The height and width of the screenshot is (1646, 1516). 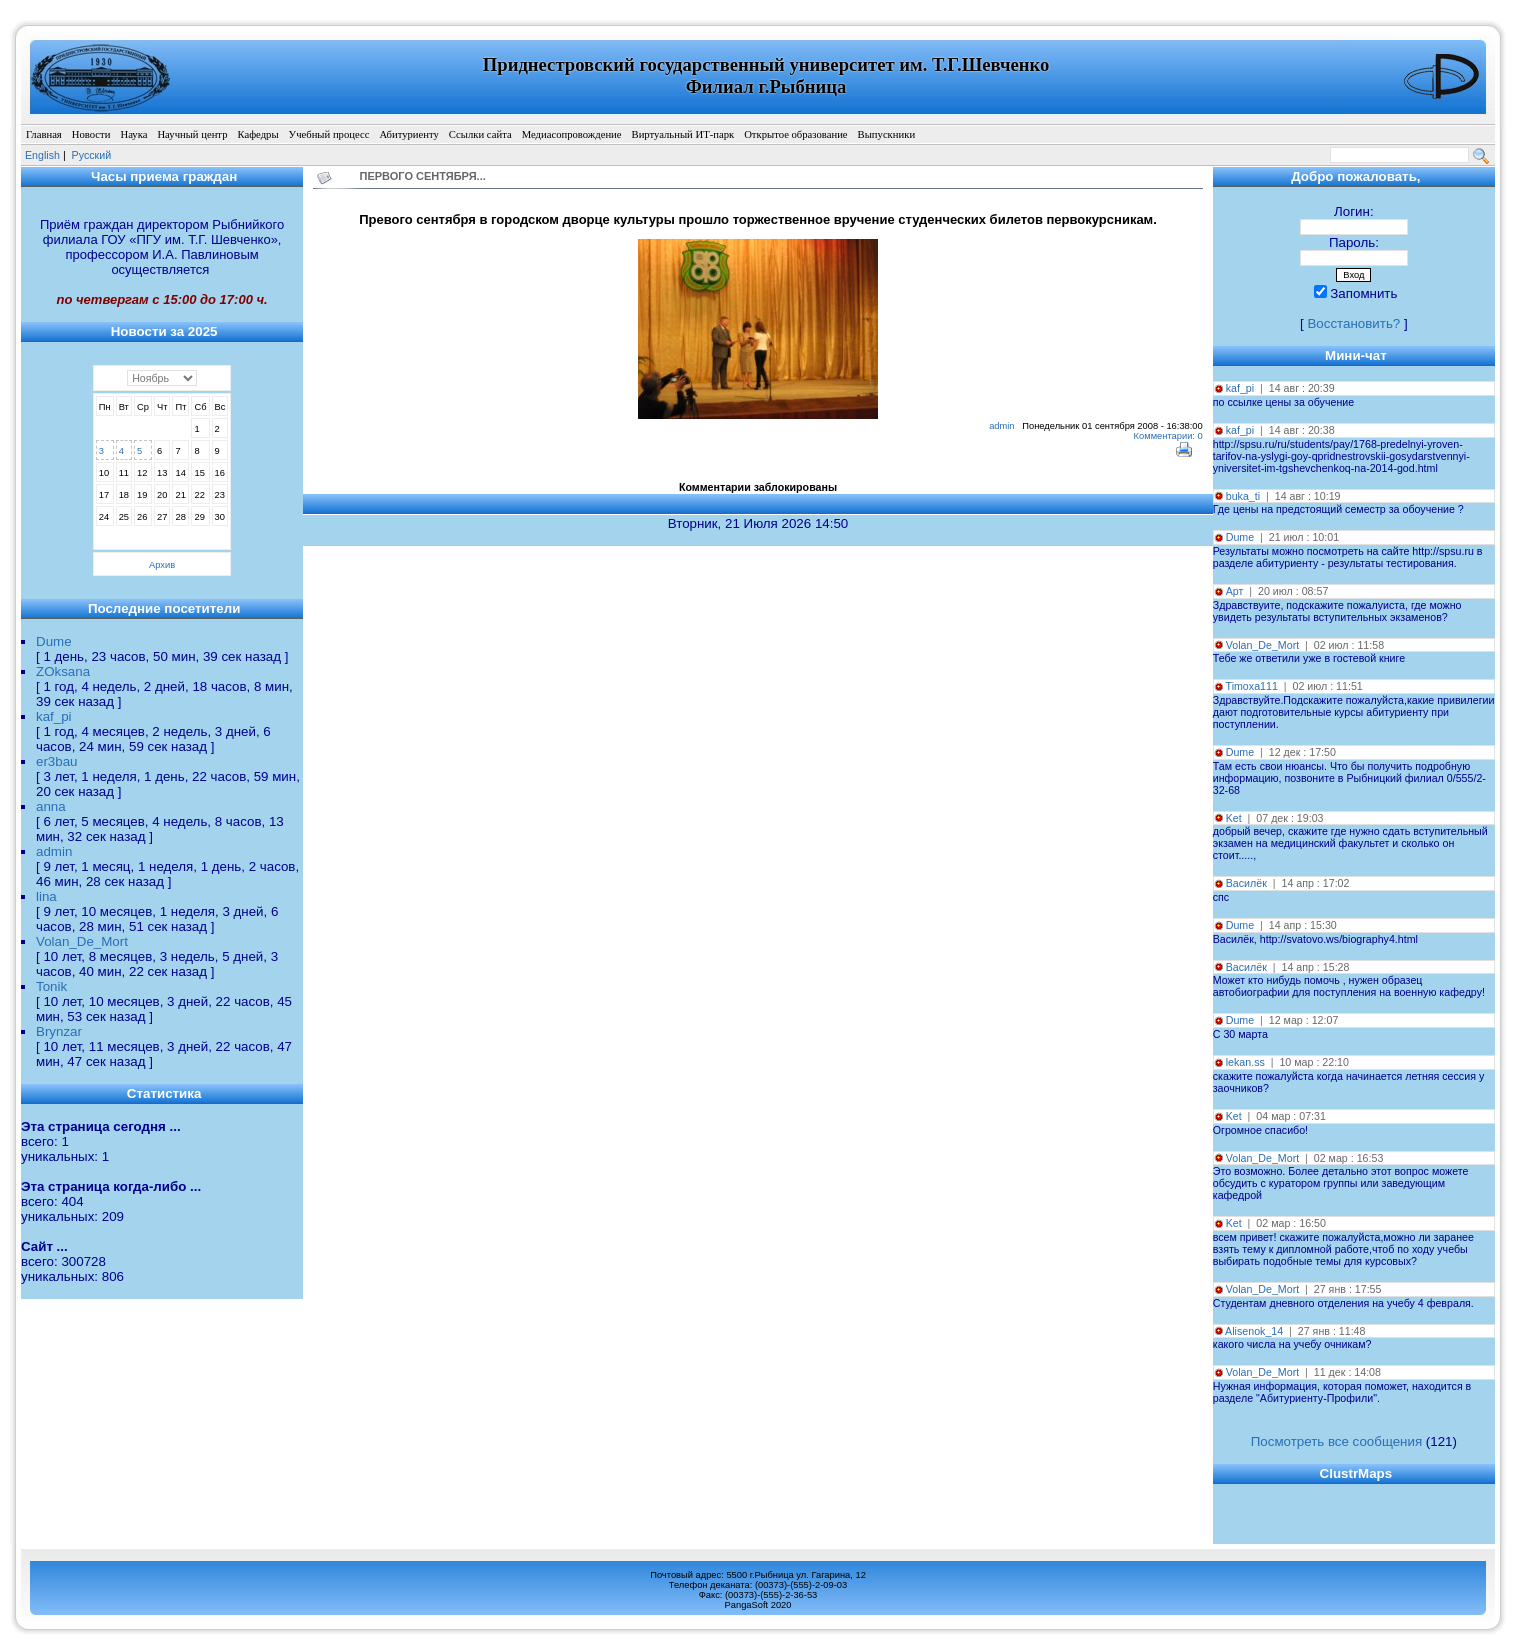 What do you see at coordinates (42, 155) in the screenshot?
I see `English` at bounding box center [42, 155].